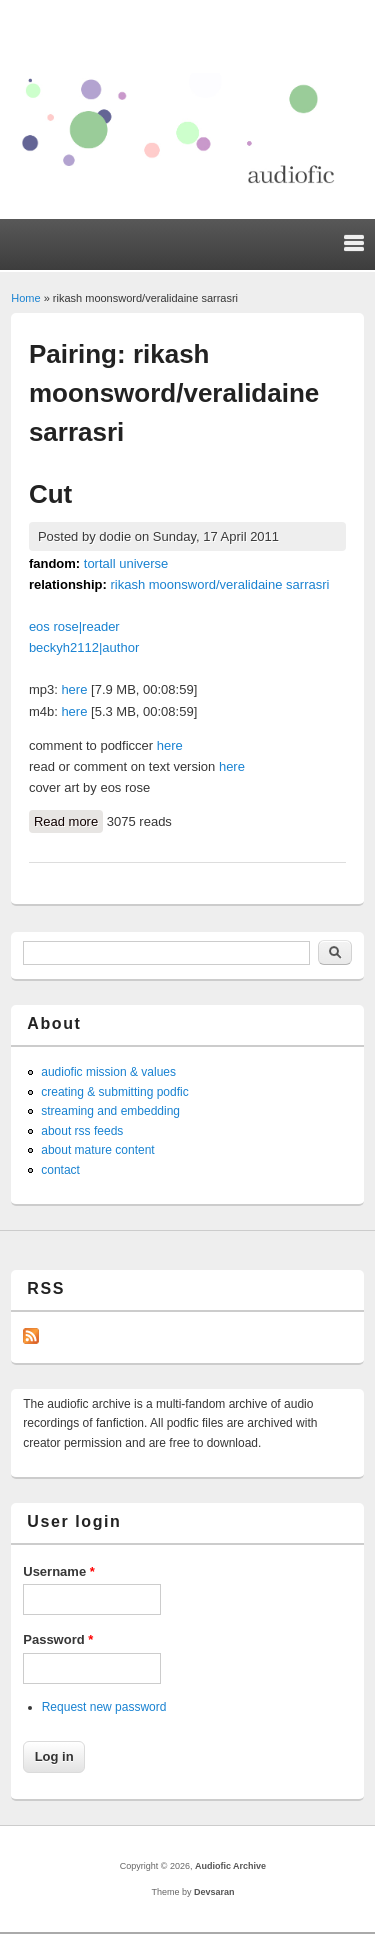 The image size is (375, 1934). What do you see at coordinates (110, 1111) in the screenshot?
I see `streaming and embedding` at bounding box center [110, 1111].